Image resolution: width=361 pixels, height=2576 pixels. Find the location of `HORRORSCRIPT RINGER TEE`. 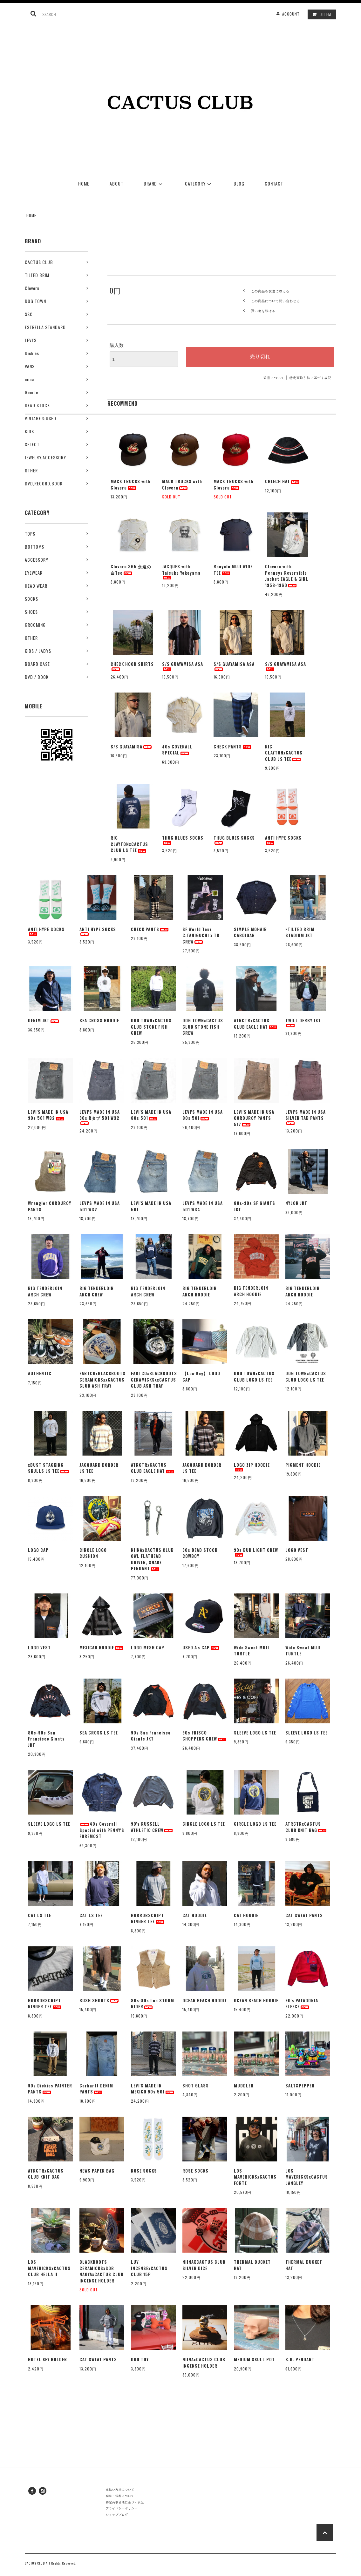

HORRORSCRIPT RINGER TEE is located at coordinates (148, 1918).